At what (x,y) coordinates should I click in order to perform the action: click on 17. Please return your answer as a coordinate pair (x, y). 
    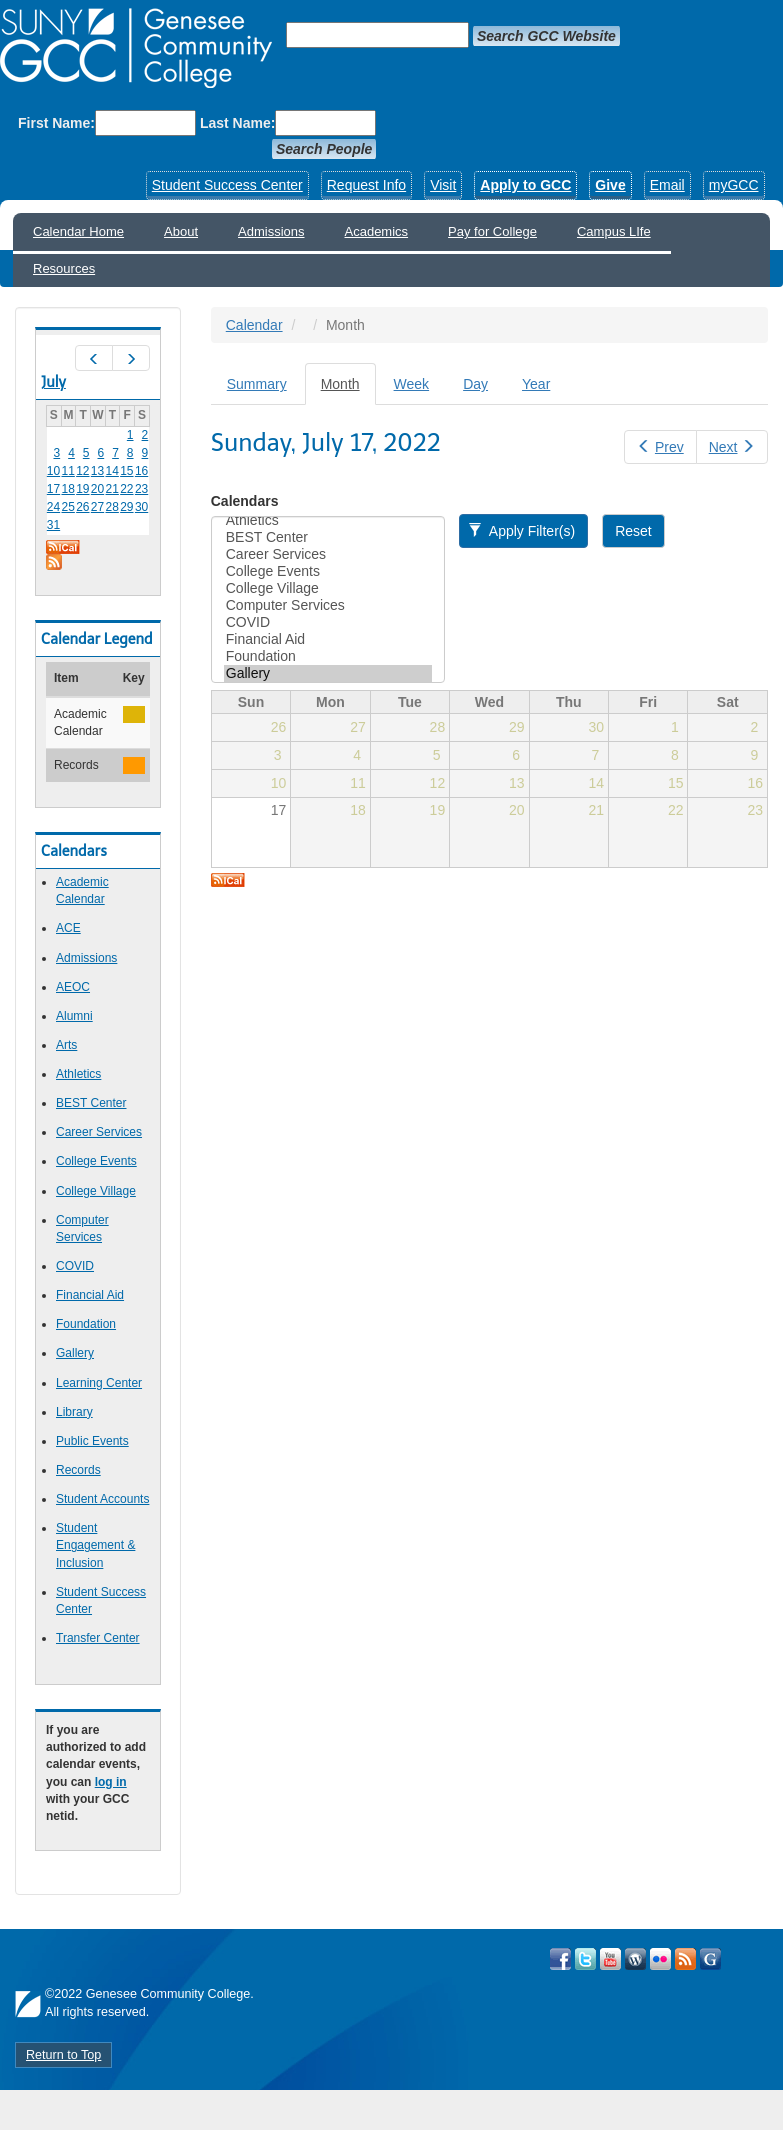
    Looking at the image, I should click on (53, 489).